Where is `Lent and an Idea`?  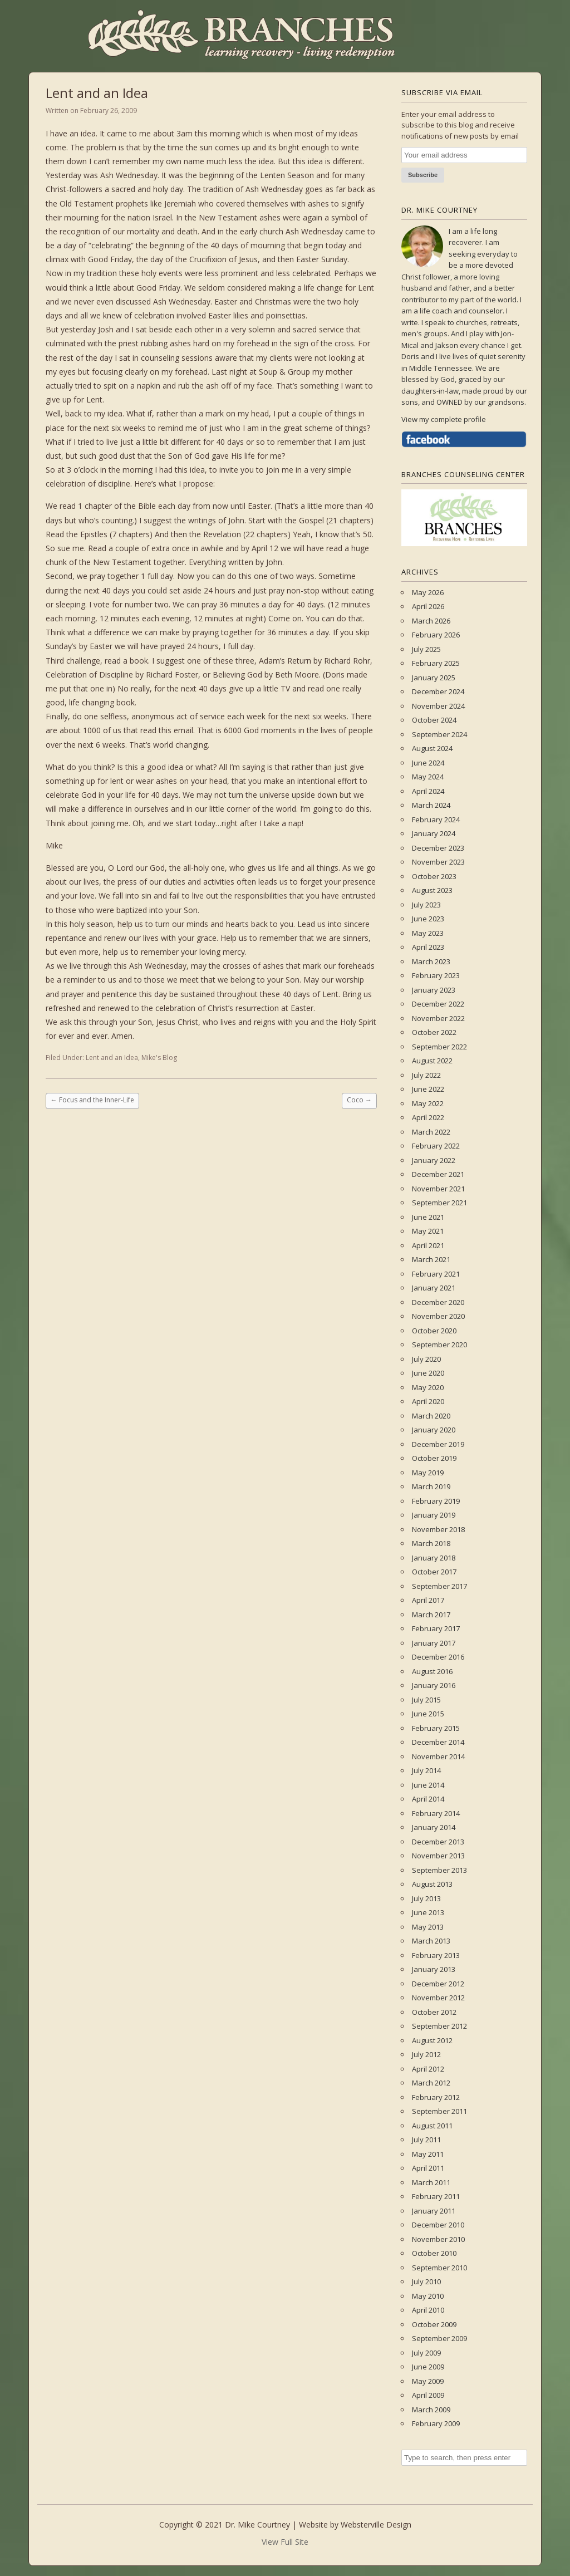 Lent and an Idea is located at coordinates (112, 1057).